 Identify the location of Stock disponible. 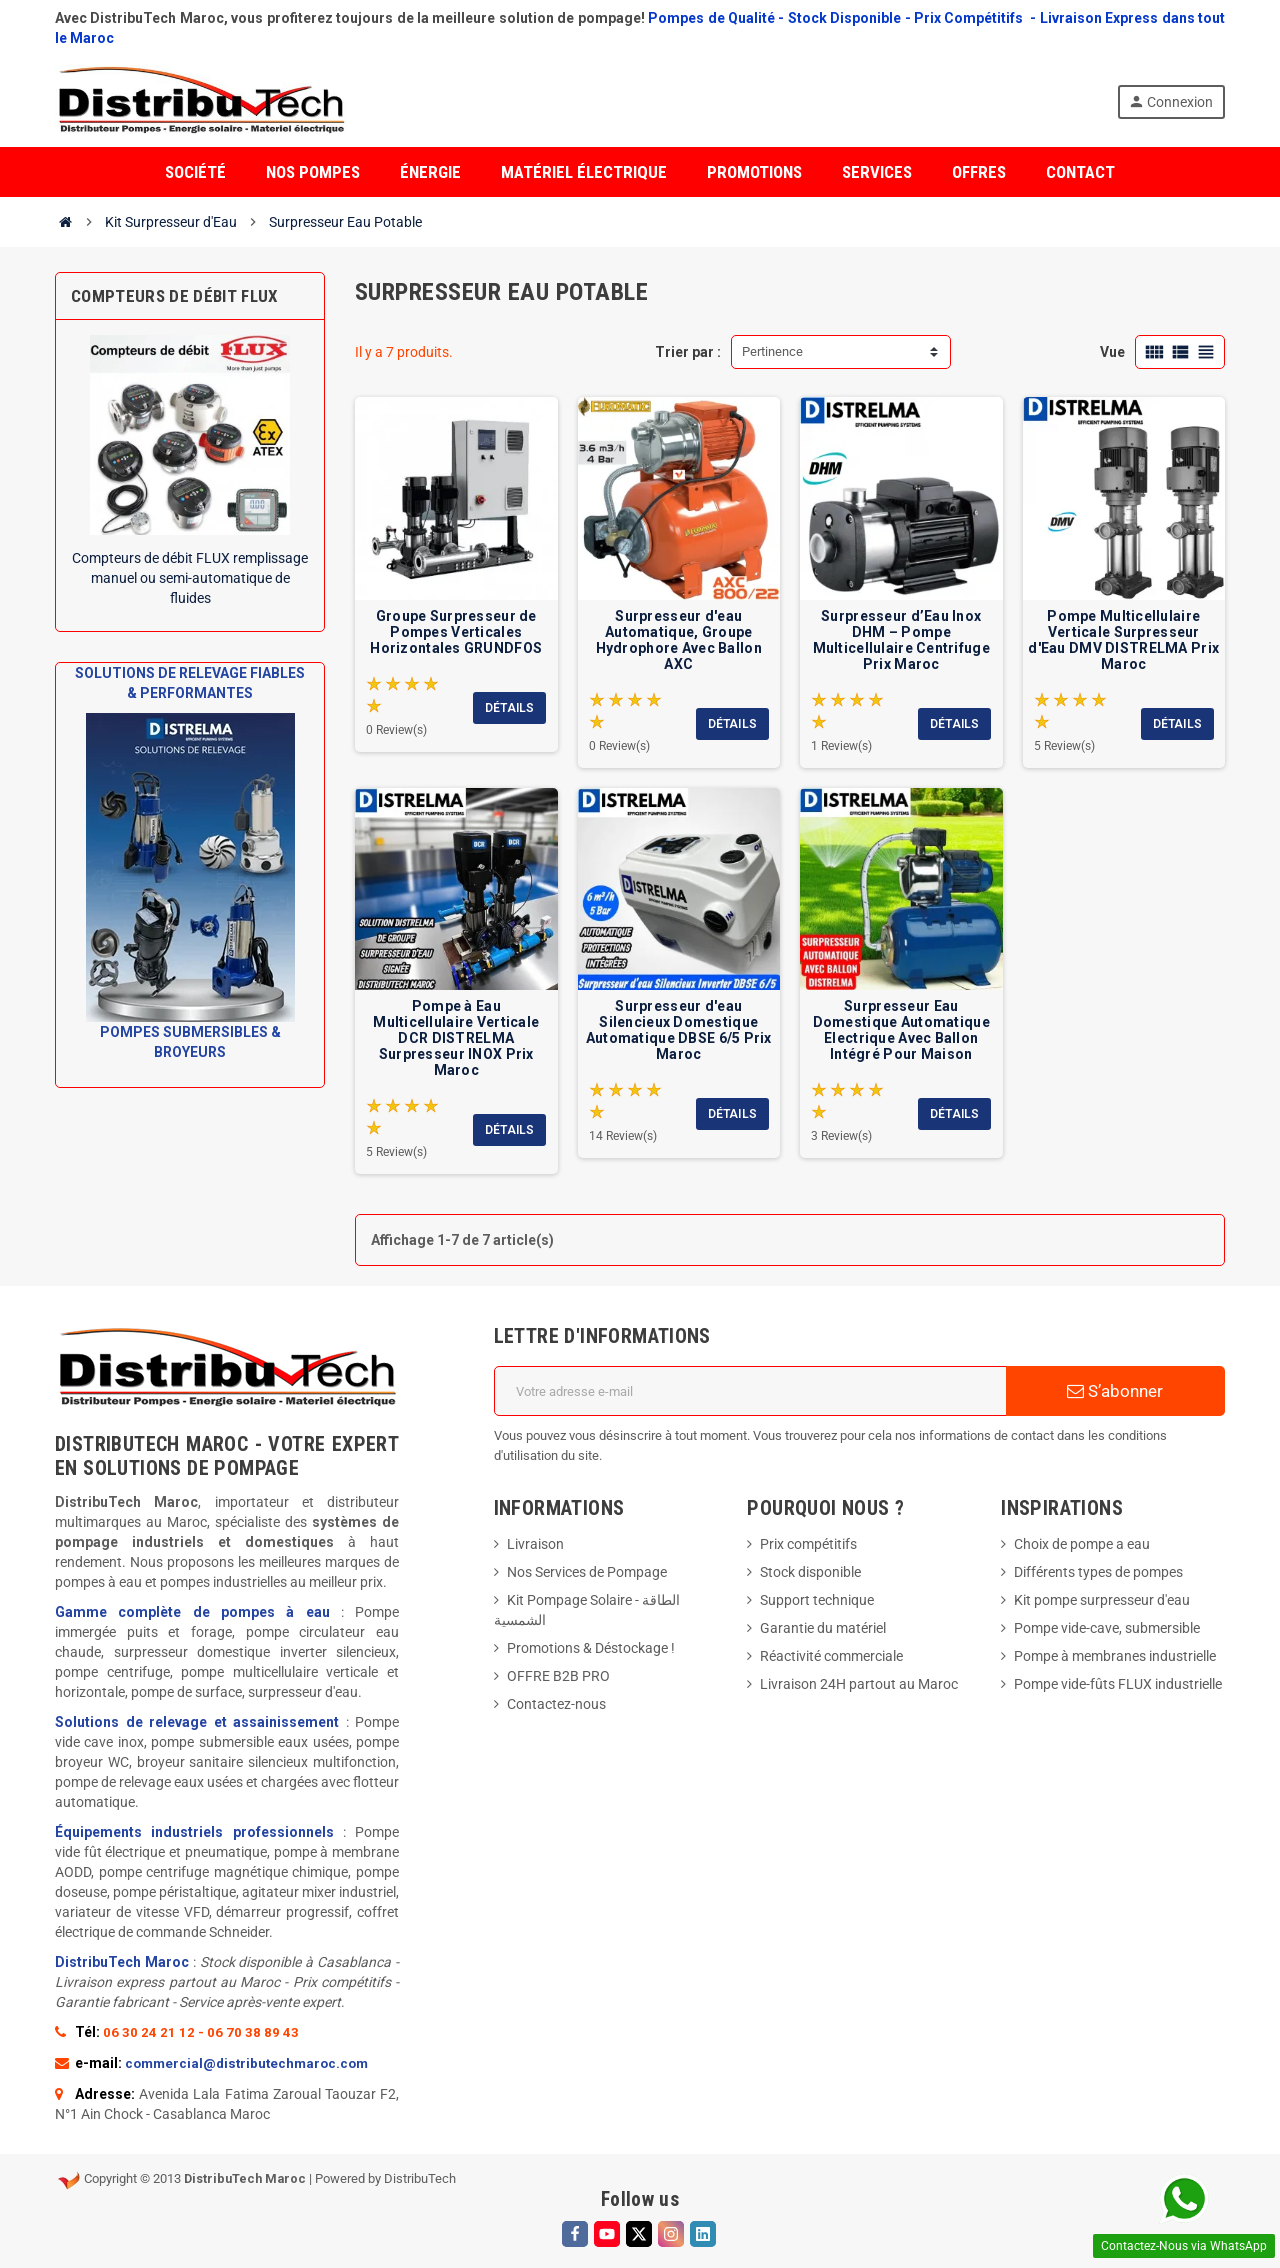
(810, 1572).